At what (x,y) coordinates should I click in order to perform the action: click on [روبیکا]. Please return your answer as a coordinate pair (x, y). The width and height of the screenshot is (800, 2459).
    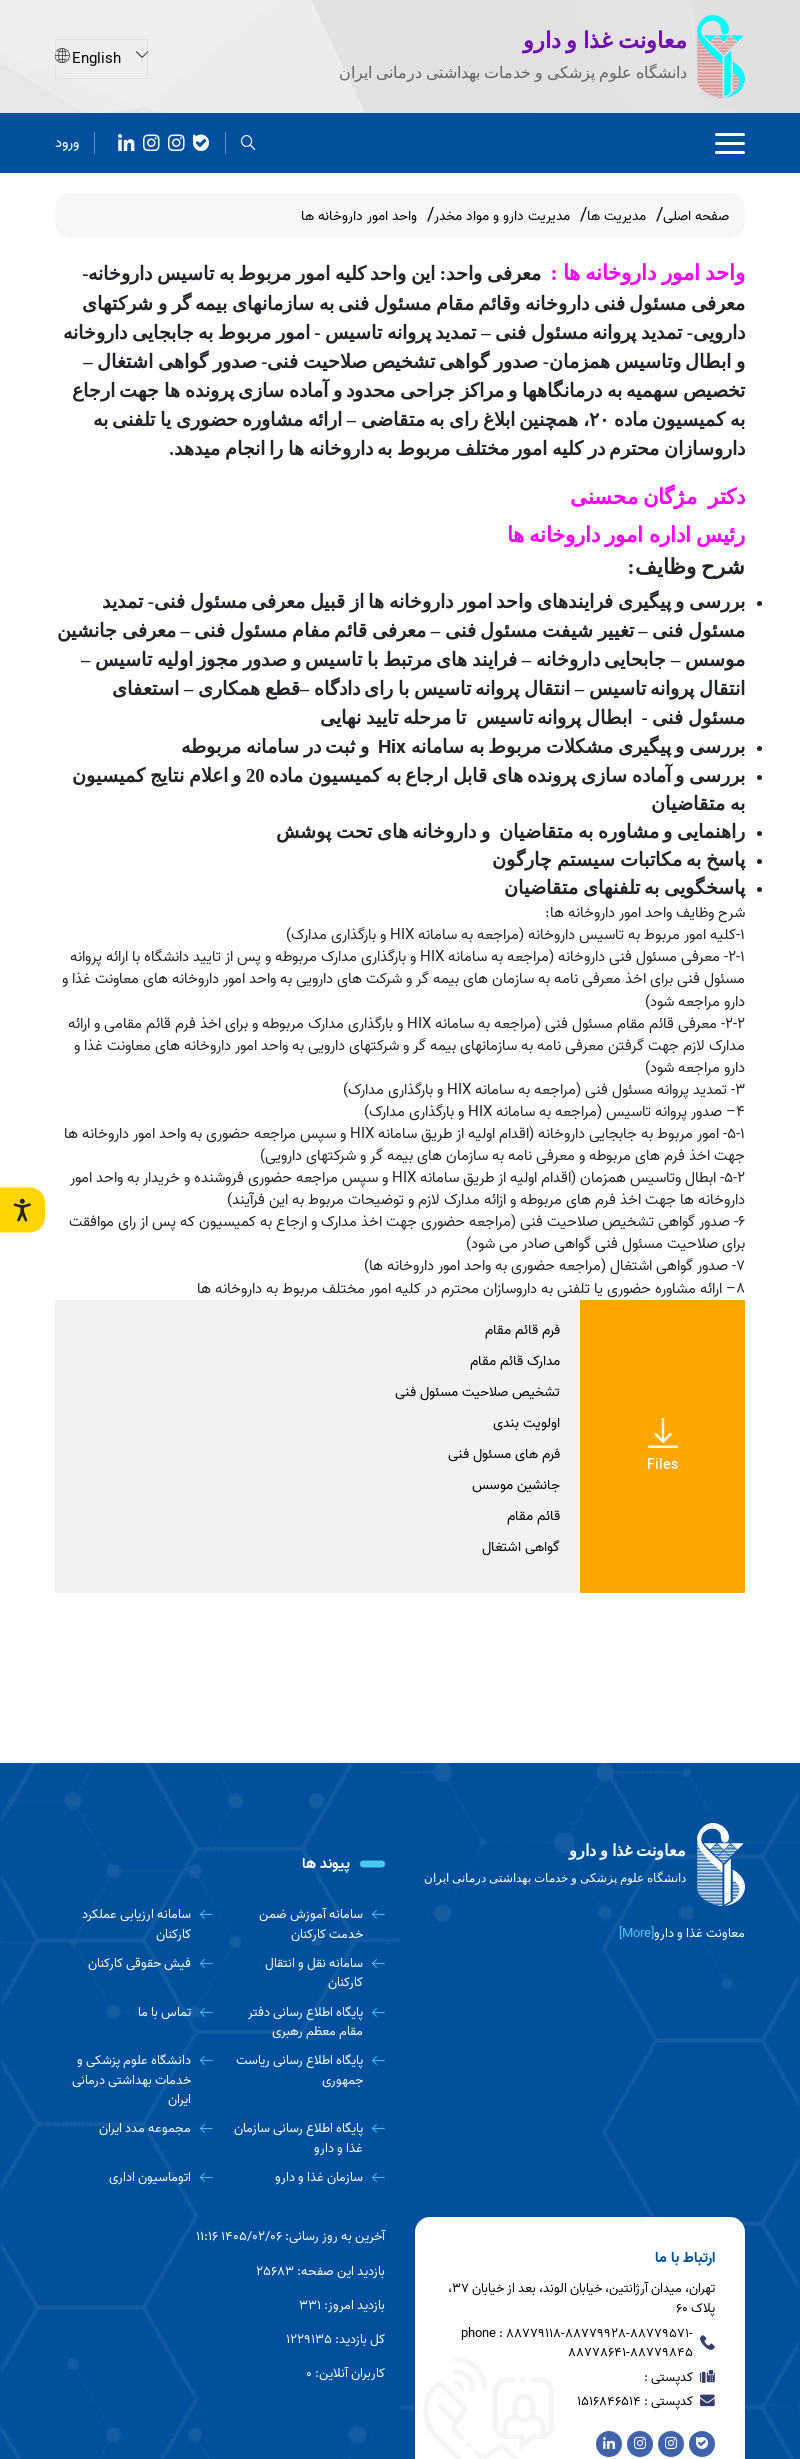
    Looking at the image, I should click on (176, 141).